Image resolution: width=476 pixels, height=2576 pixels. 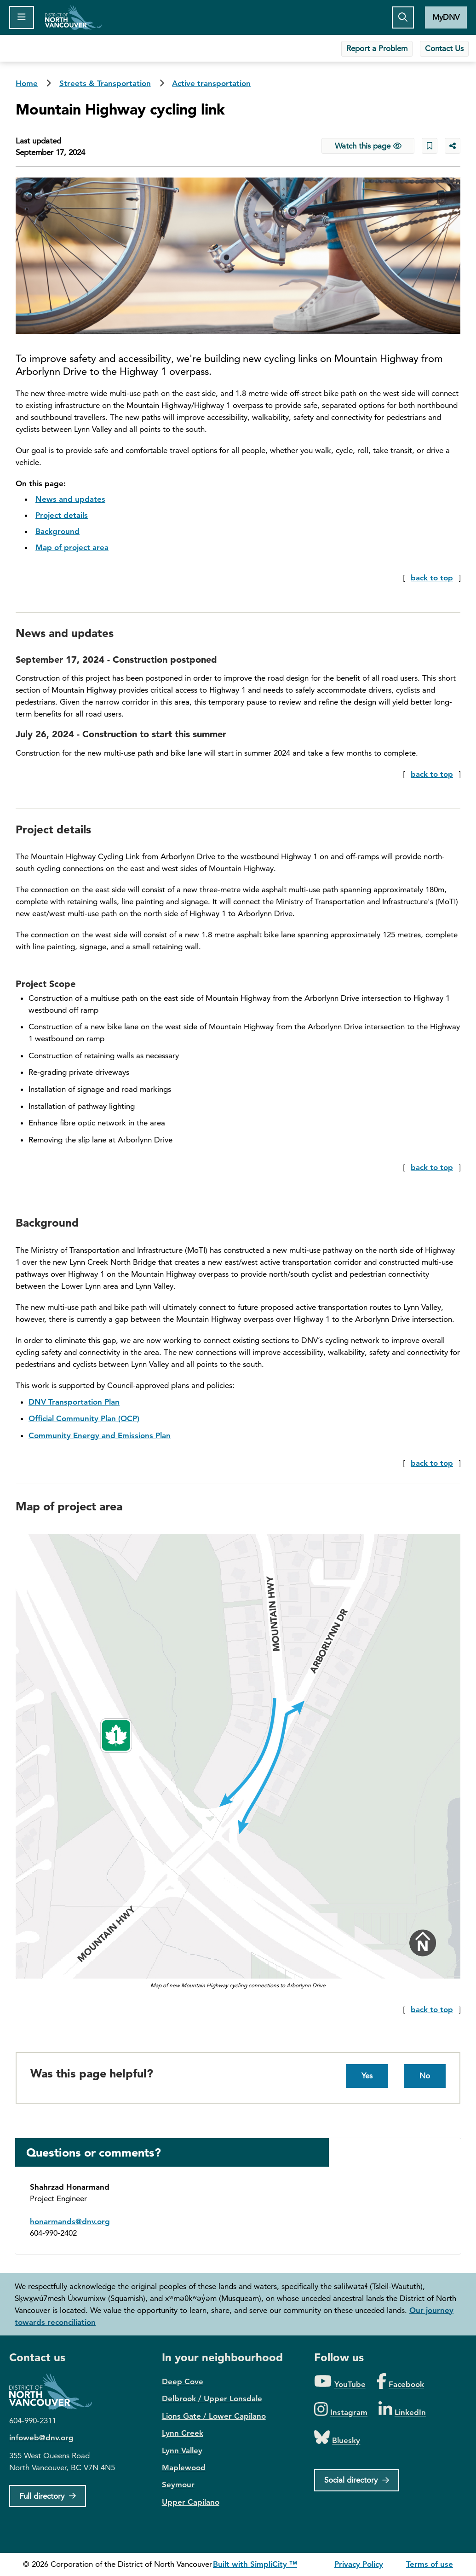 I want to click on Streets & Transportation, so click(x=105, y=83).